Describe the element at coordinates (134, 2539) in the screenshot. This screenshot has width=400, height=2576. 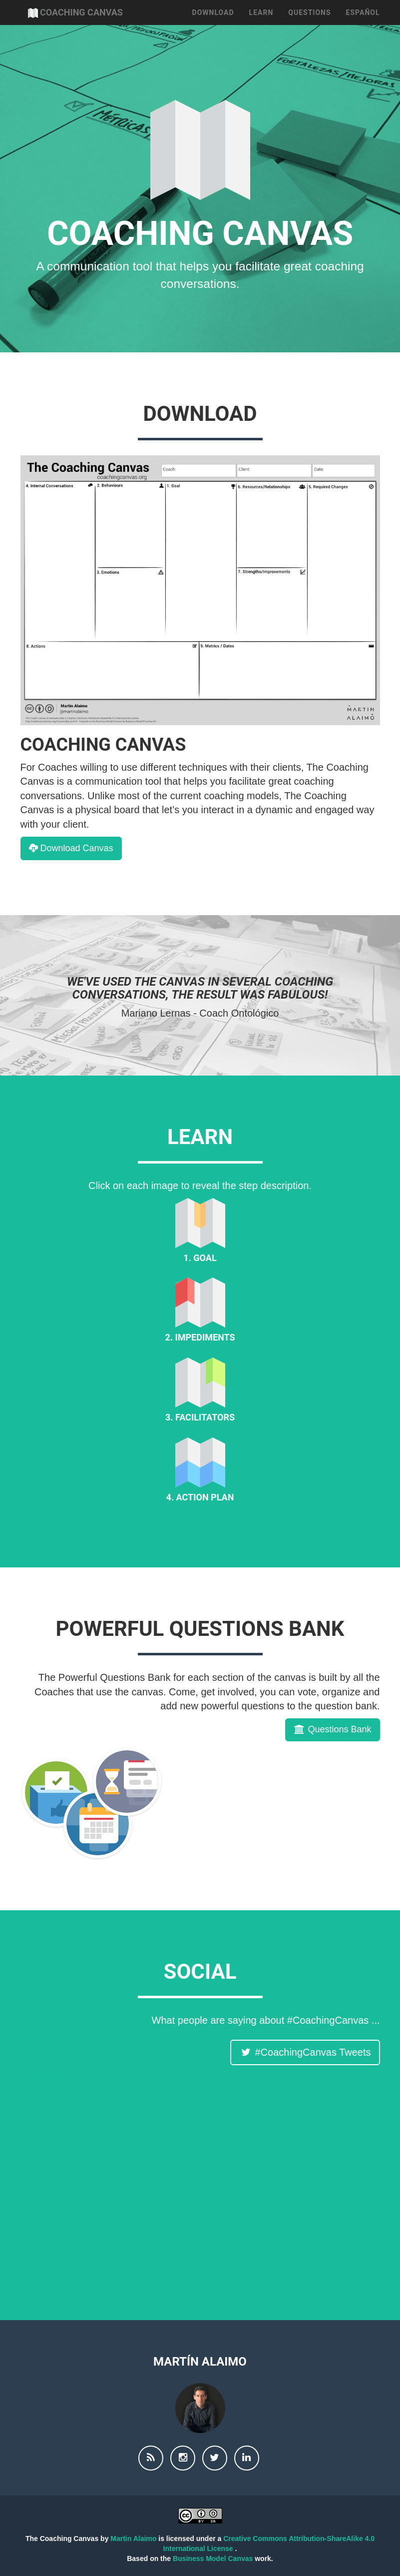
I see `Martin Alaimo` at that location.